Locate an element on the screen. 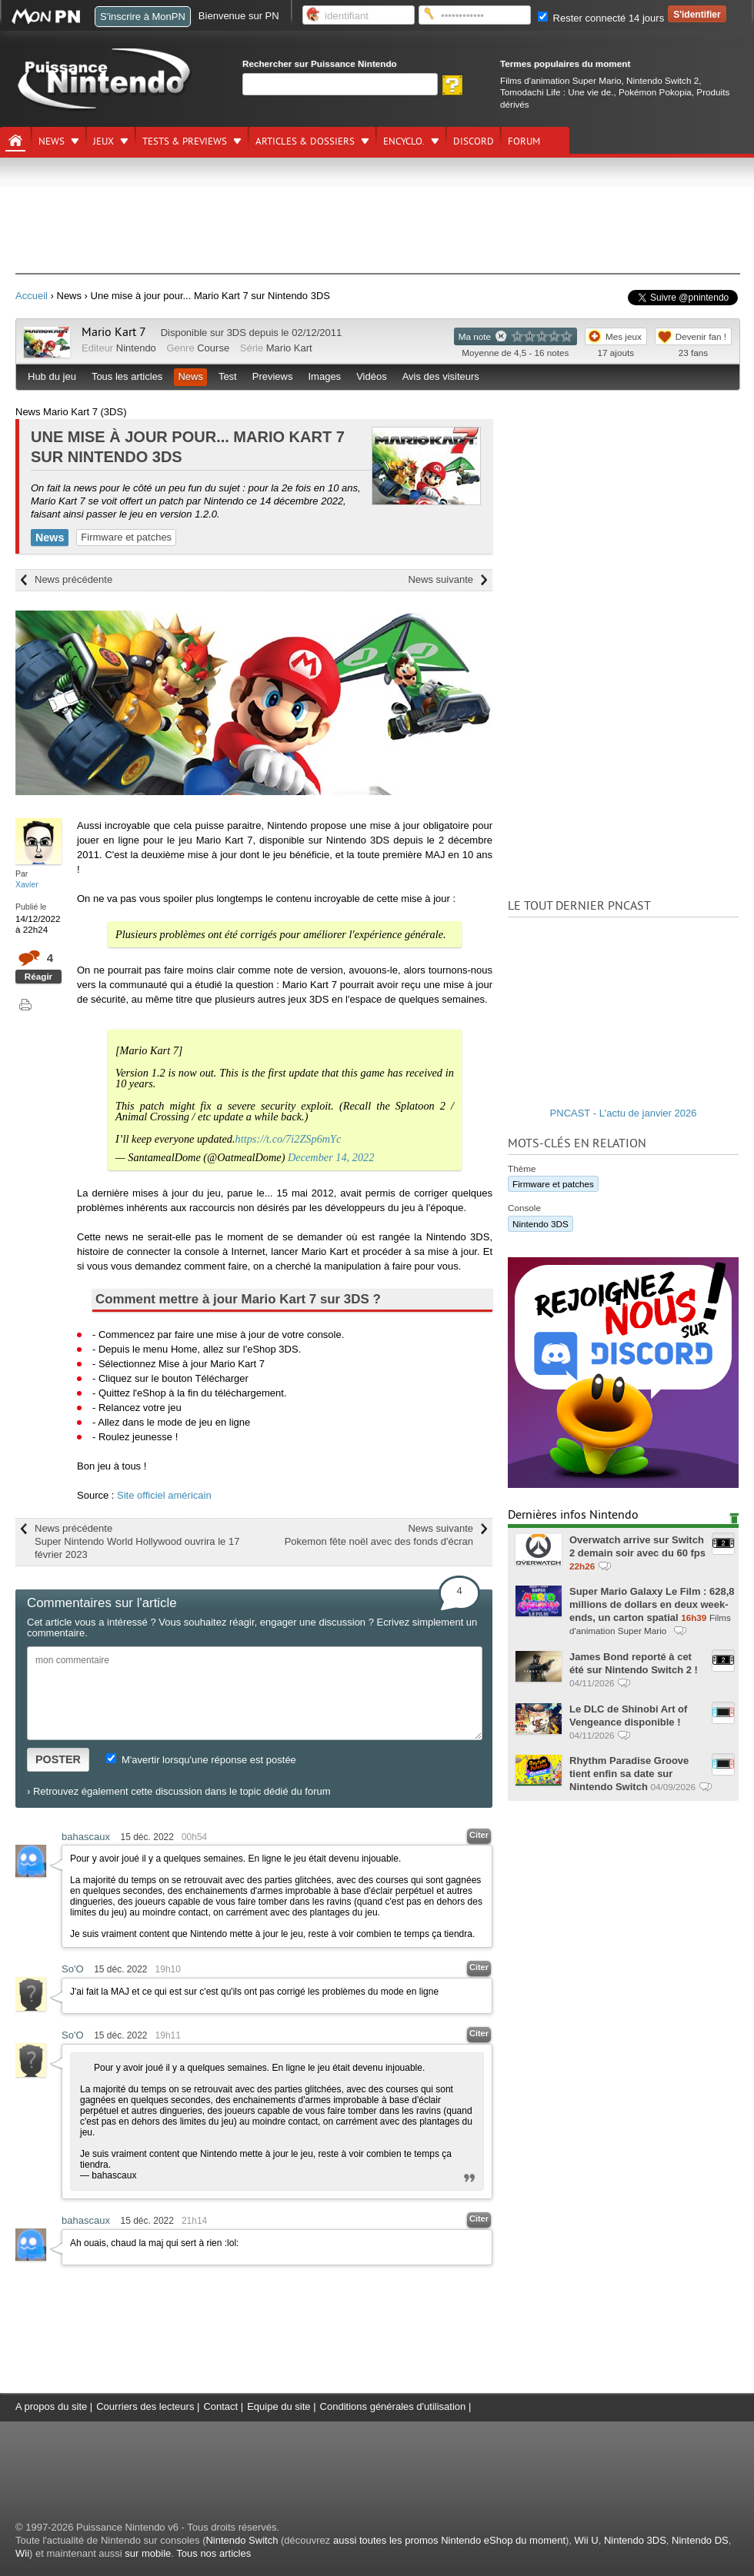 The height and width of the screenshot is (2576, 754). bahascaux is located at coordinates (86, 1836).